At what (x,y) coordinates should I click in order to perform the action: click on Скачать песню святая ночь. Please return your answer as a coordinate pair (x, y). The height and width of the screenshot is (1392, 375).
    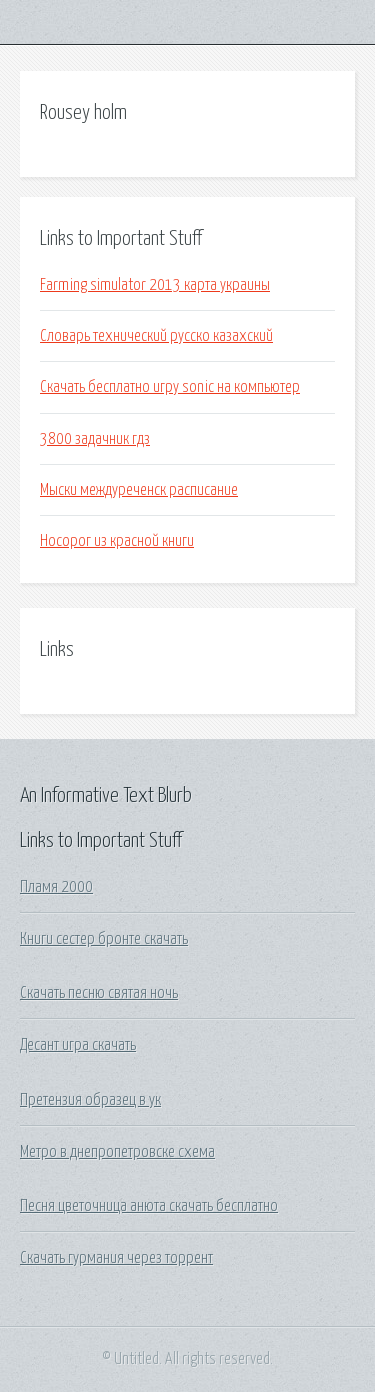
    Looking at the image, I should click on (99, 993).